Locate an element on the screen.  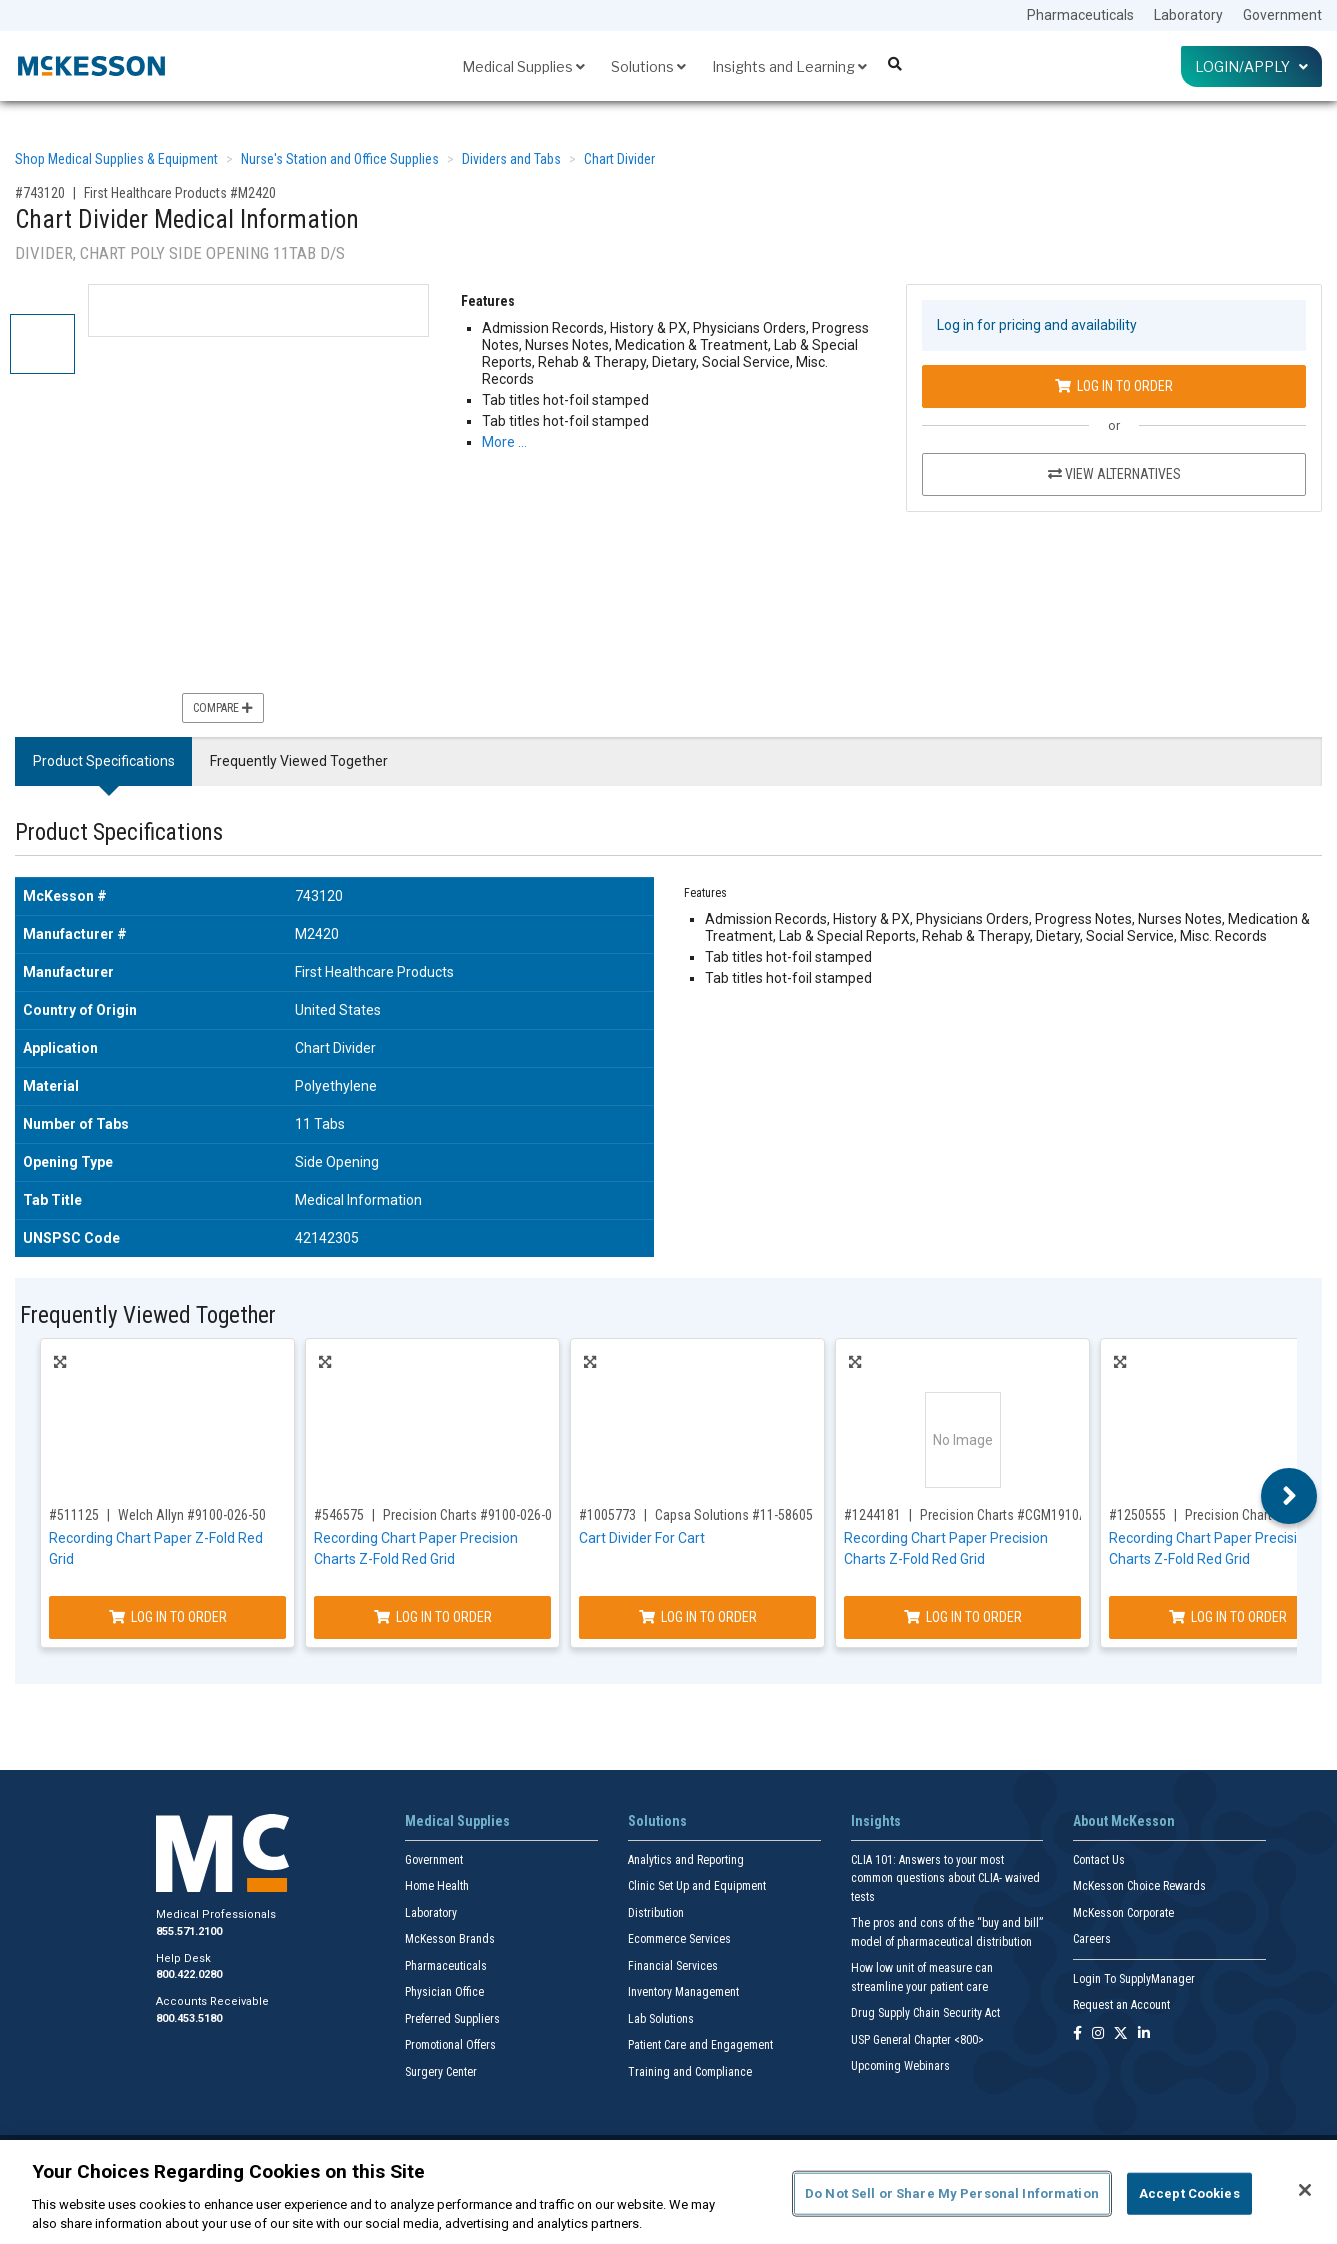
[Follow us on Linkedin] is located at coordinates (1144, 2034).